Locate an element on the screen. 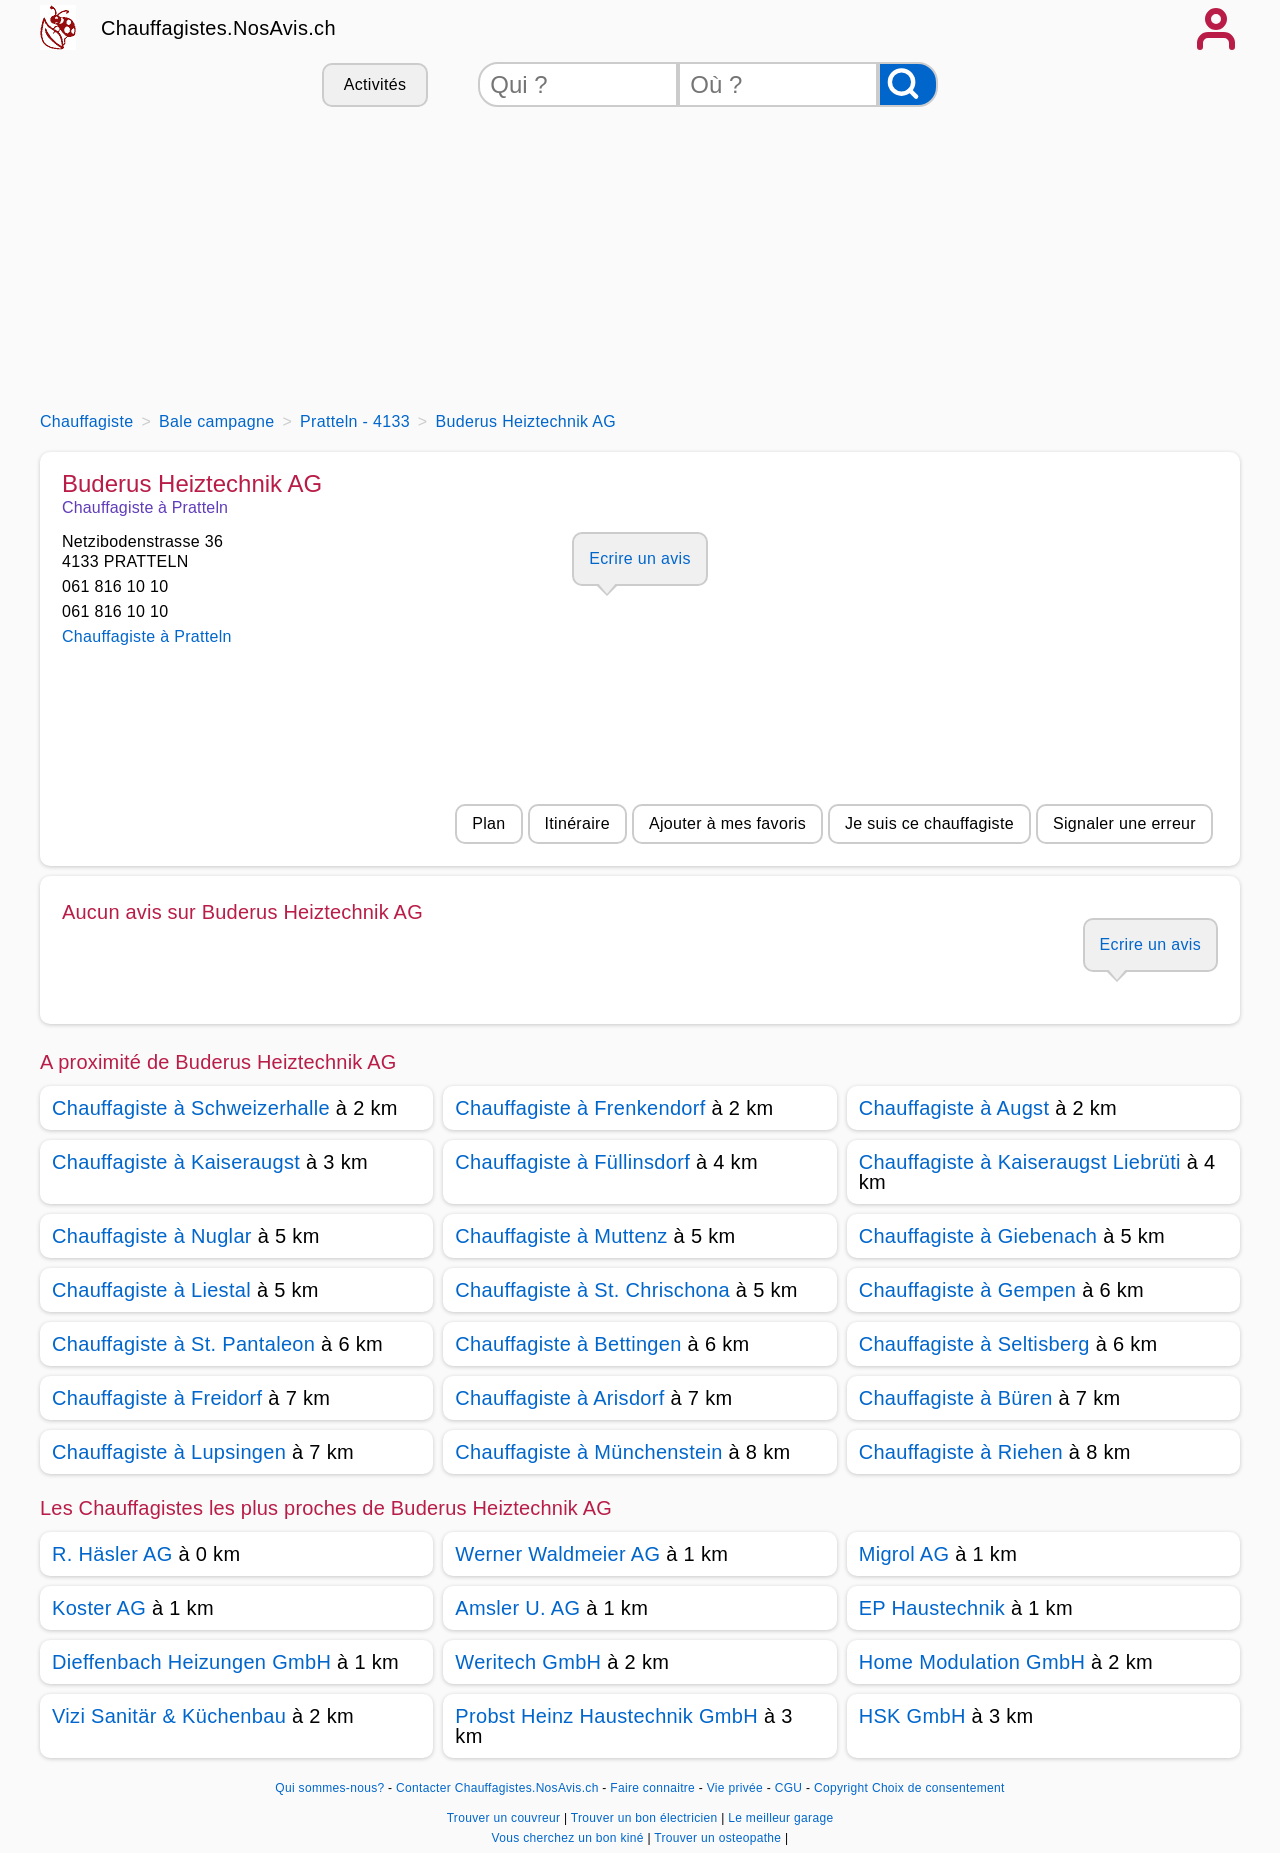 The width and height of the screenshot is (1280, 1853). Chauffagiste à Kaiseraugst Liebrüti is located at coordinates (1020, 1162).